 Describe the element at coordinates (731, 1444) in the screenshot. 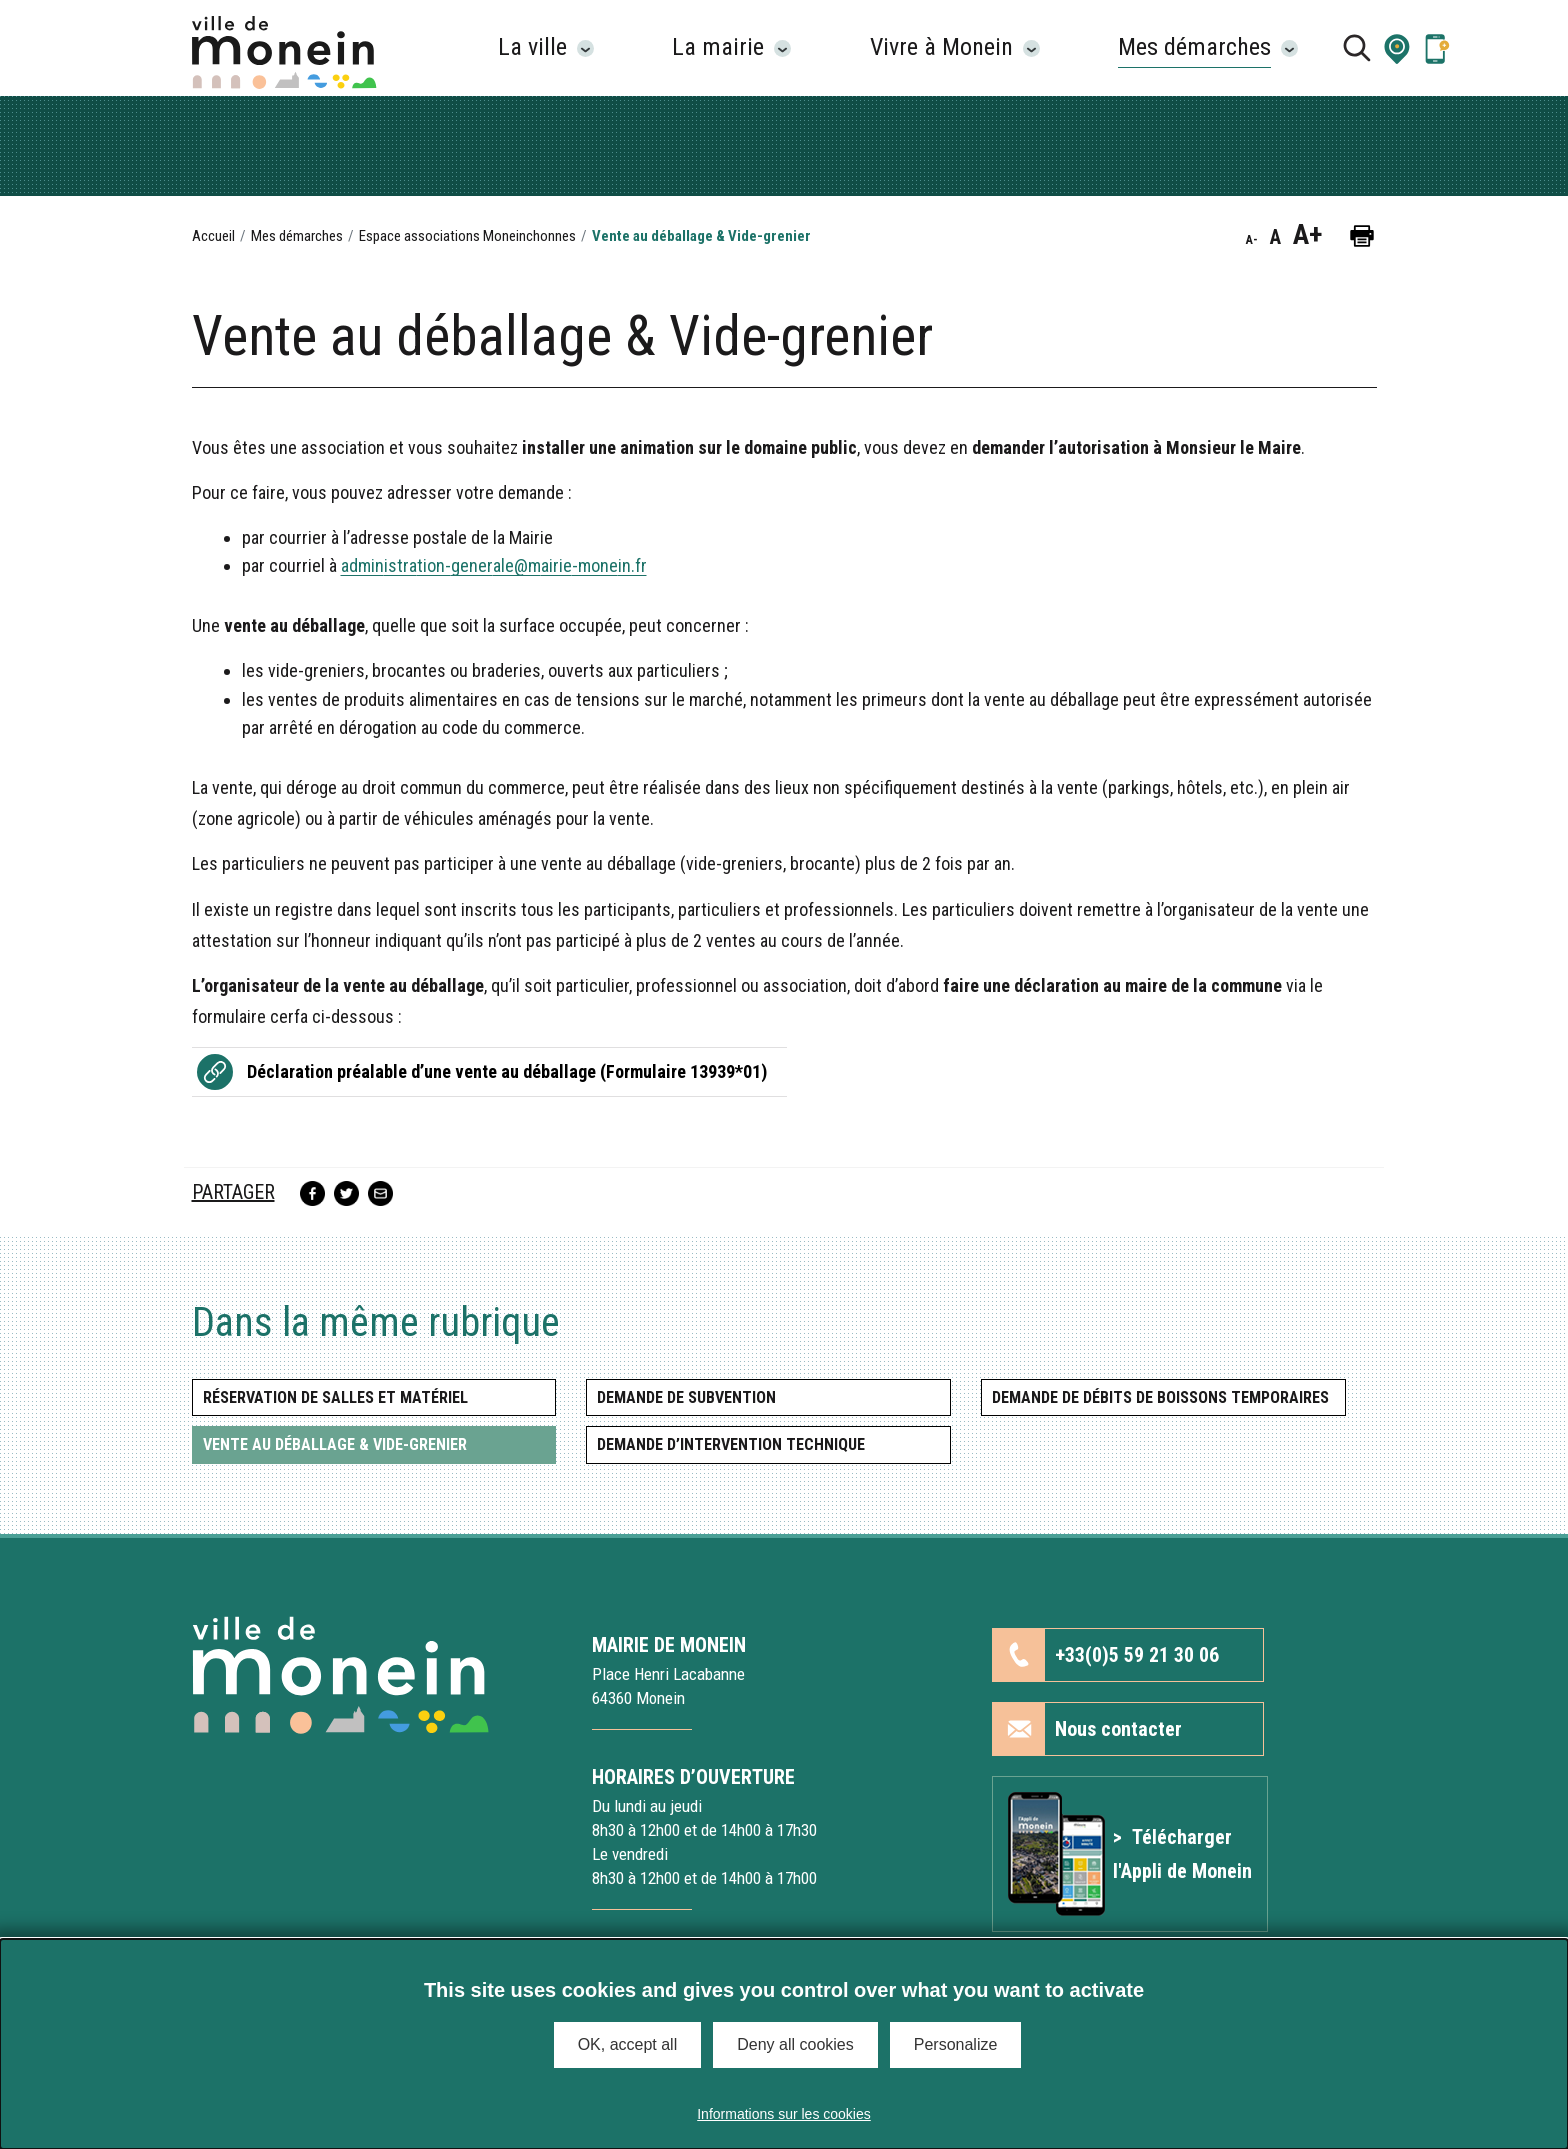

I see `Demande d’intervention technique` at that location.